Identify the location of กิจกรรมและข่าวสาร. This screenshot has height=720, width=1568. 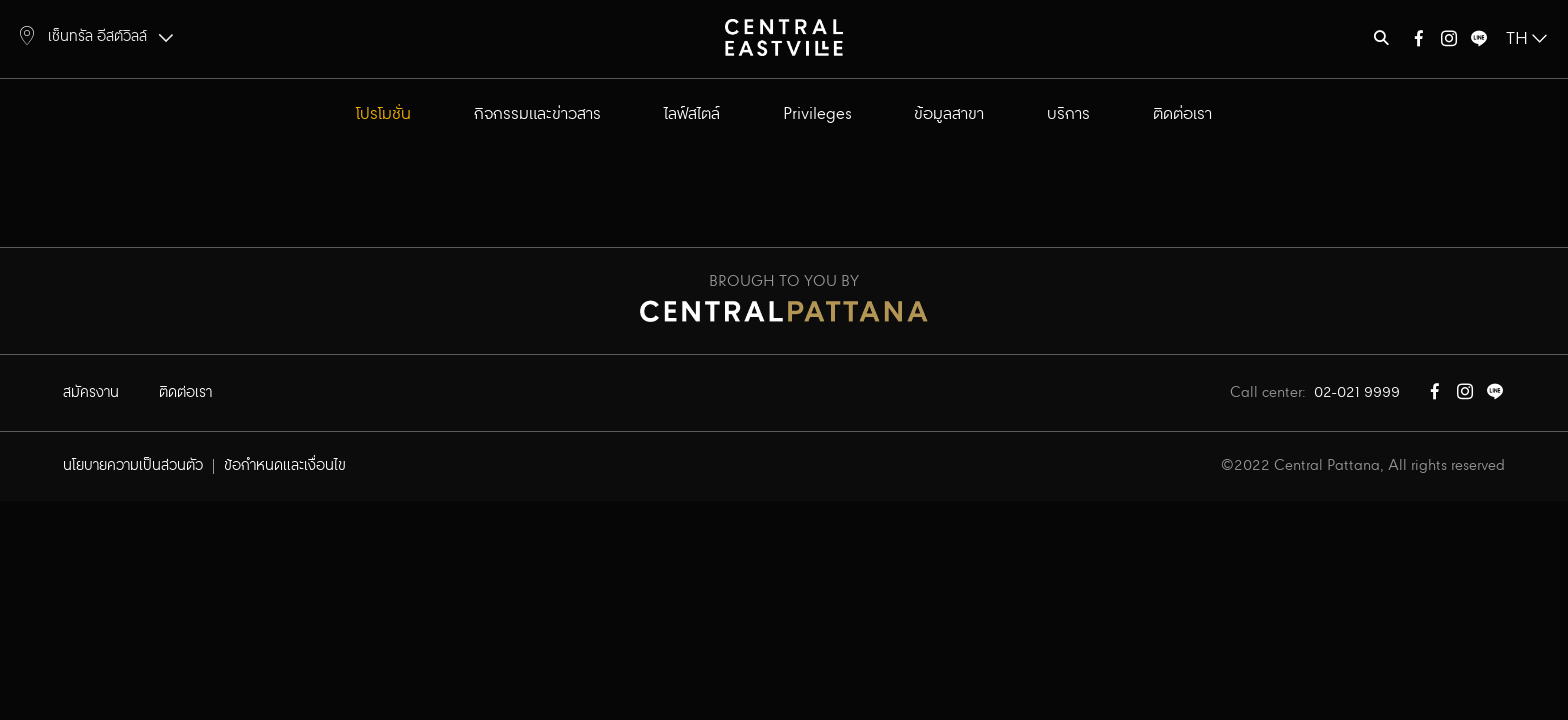
(537, 114).